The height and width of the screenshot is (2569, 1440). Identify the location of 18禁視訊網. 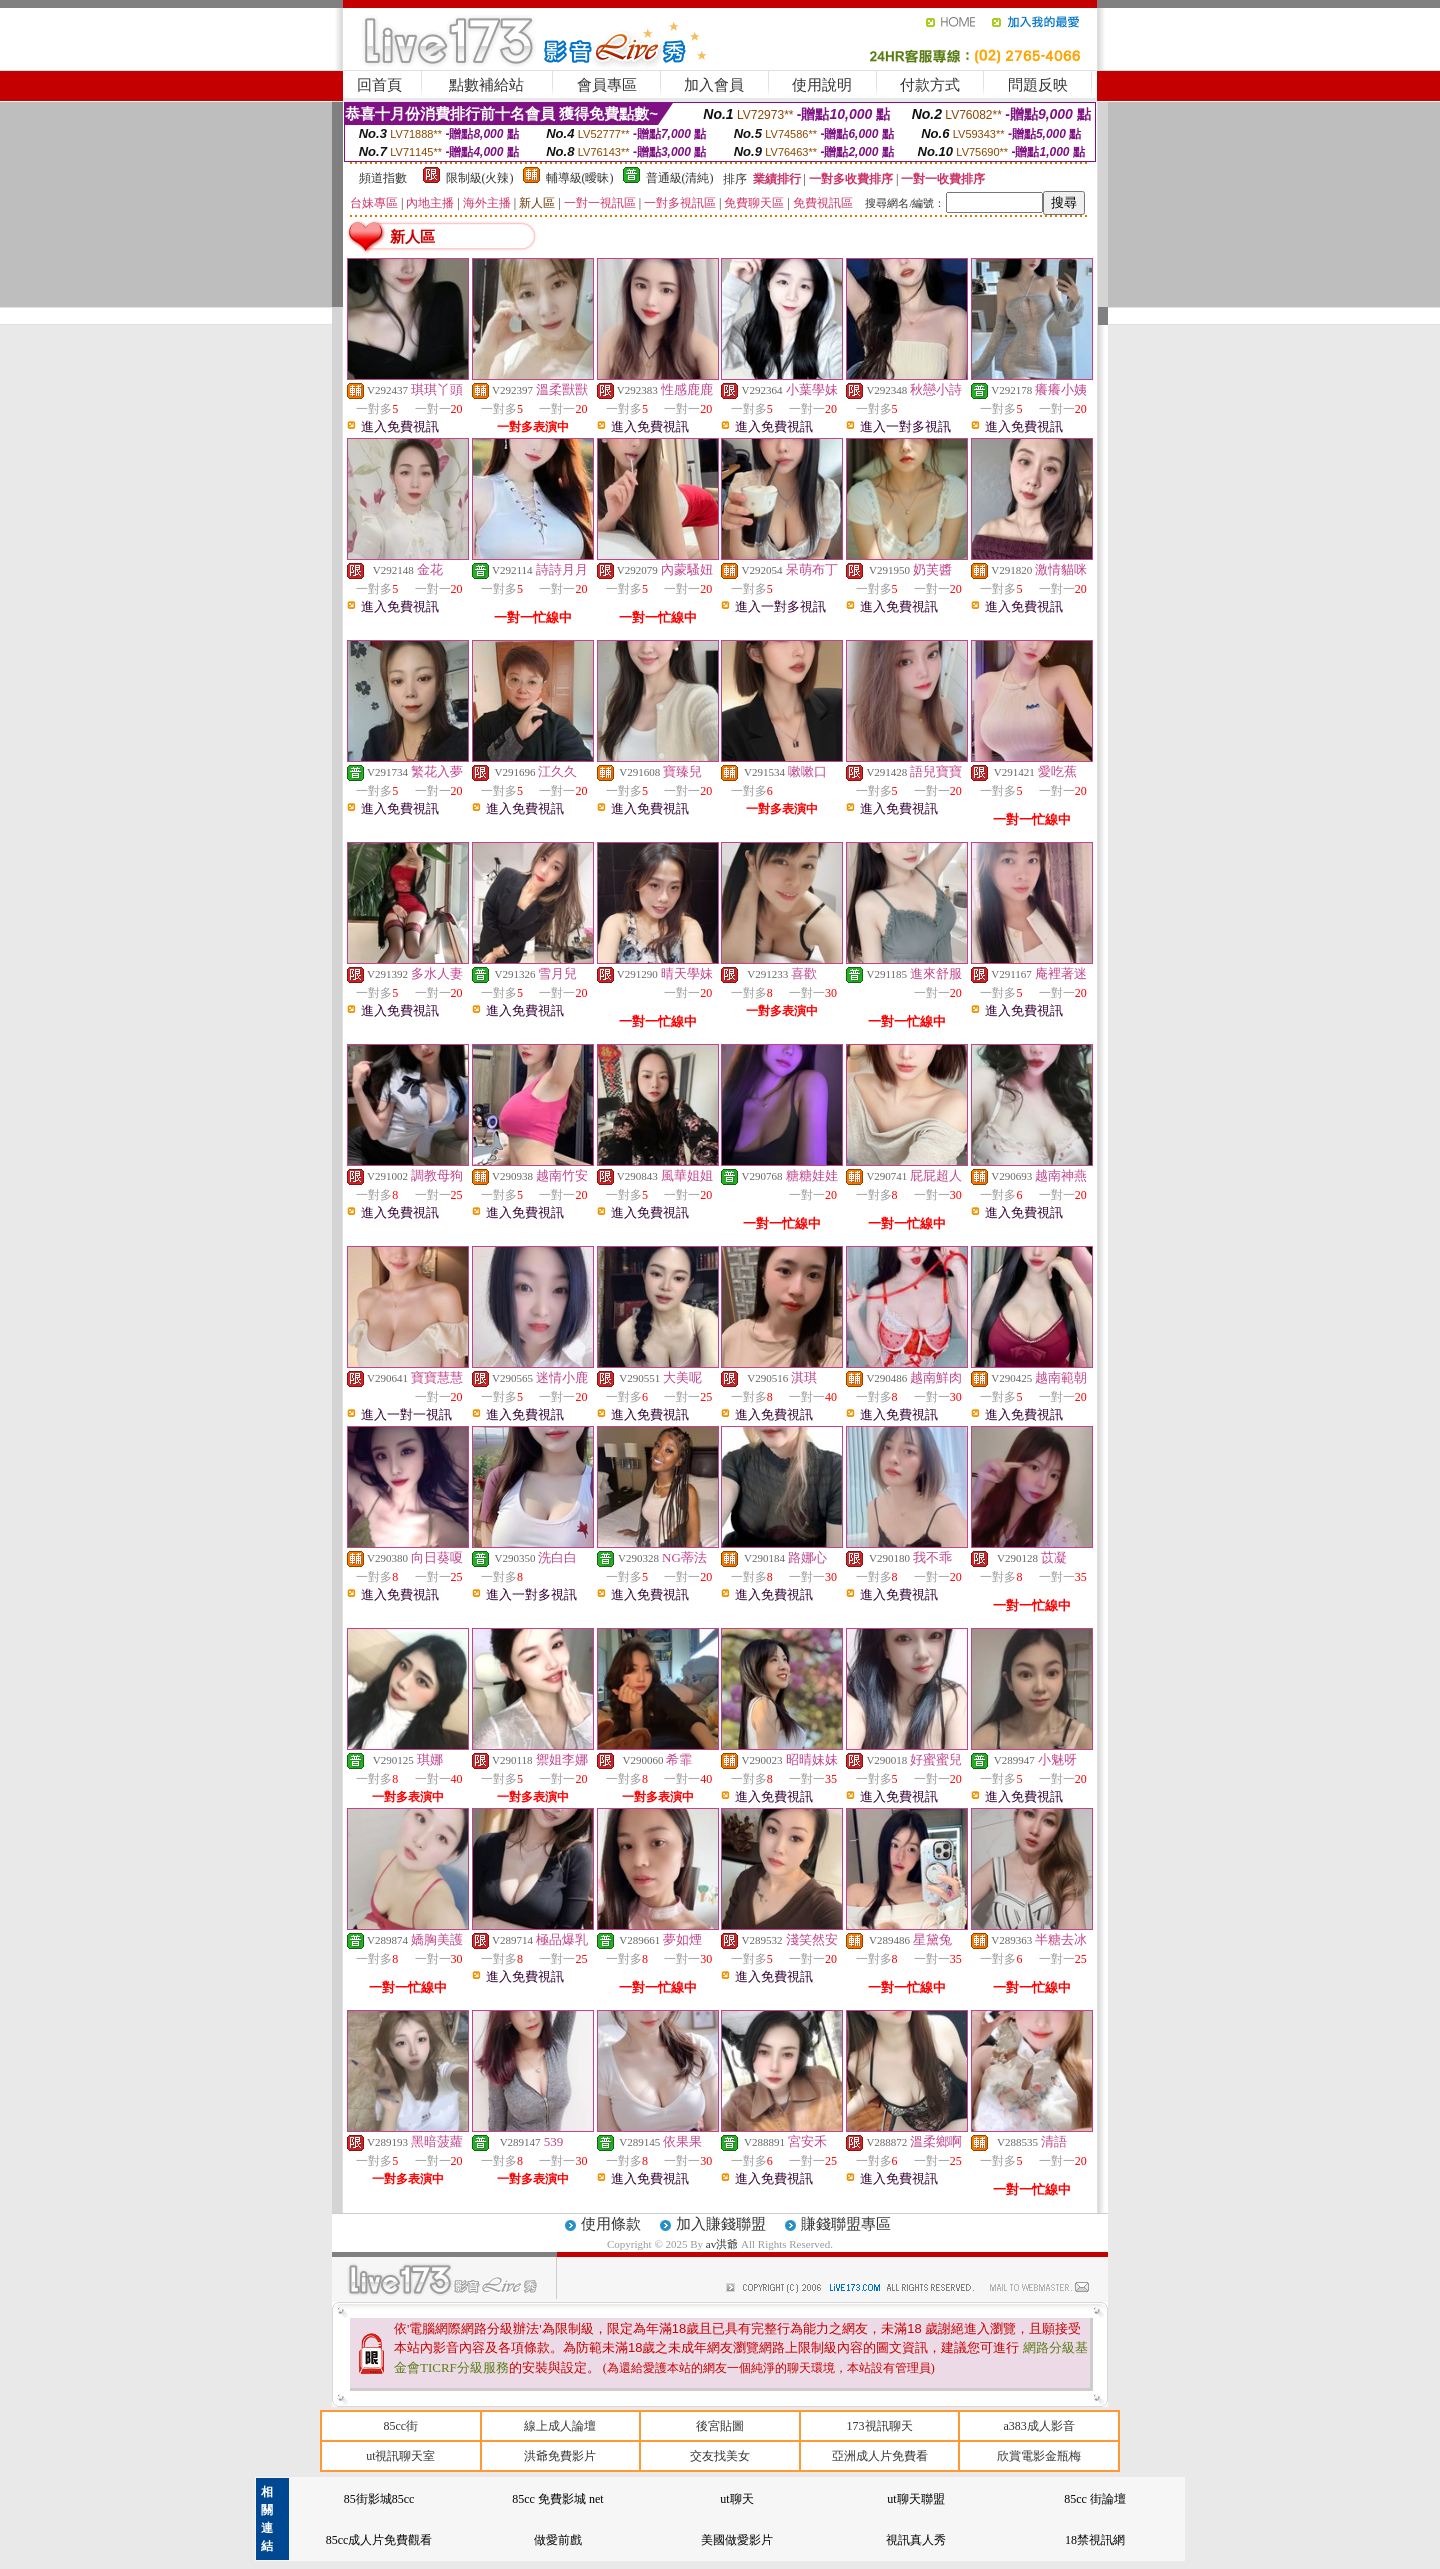
(1095, 2540).